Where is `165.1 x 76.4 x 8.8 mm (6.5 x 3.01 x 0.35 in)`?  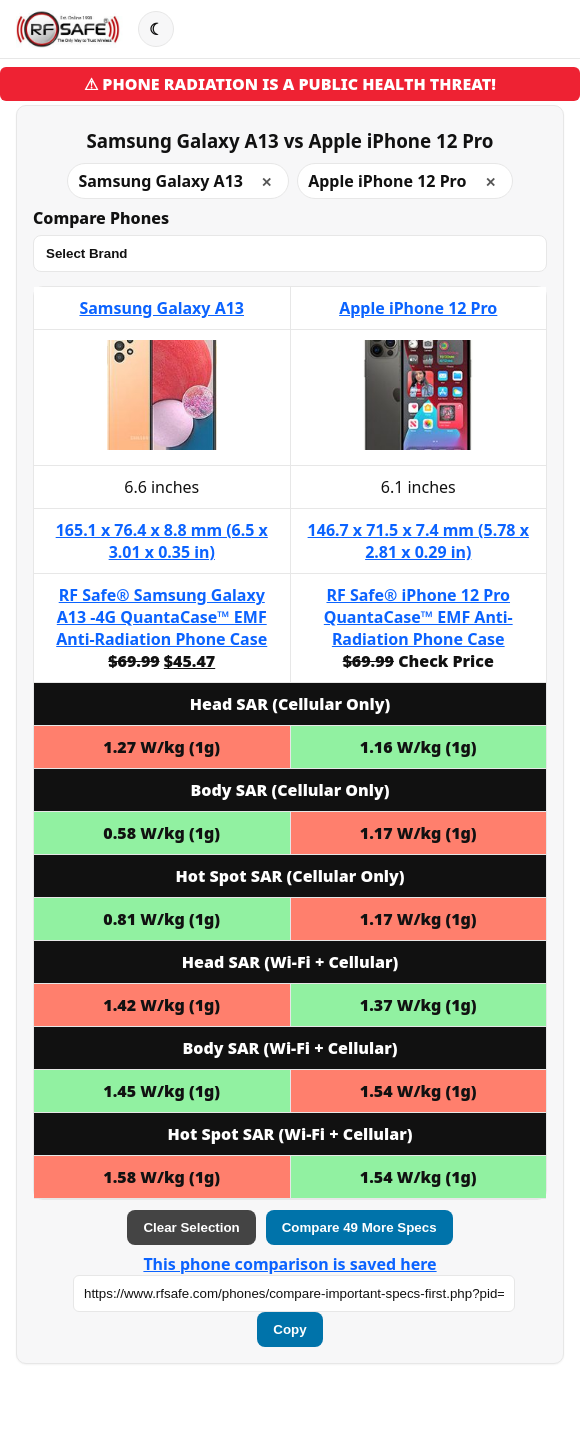 165.1 x 76.4 x 8.8 mm (6.5 x 3.01 x 0.35 in) is located at coordinates (162, 541).